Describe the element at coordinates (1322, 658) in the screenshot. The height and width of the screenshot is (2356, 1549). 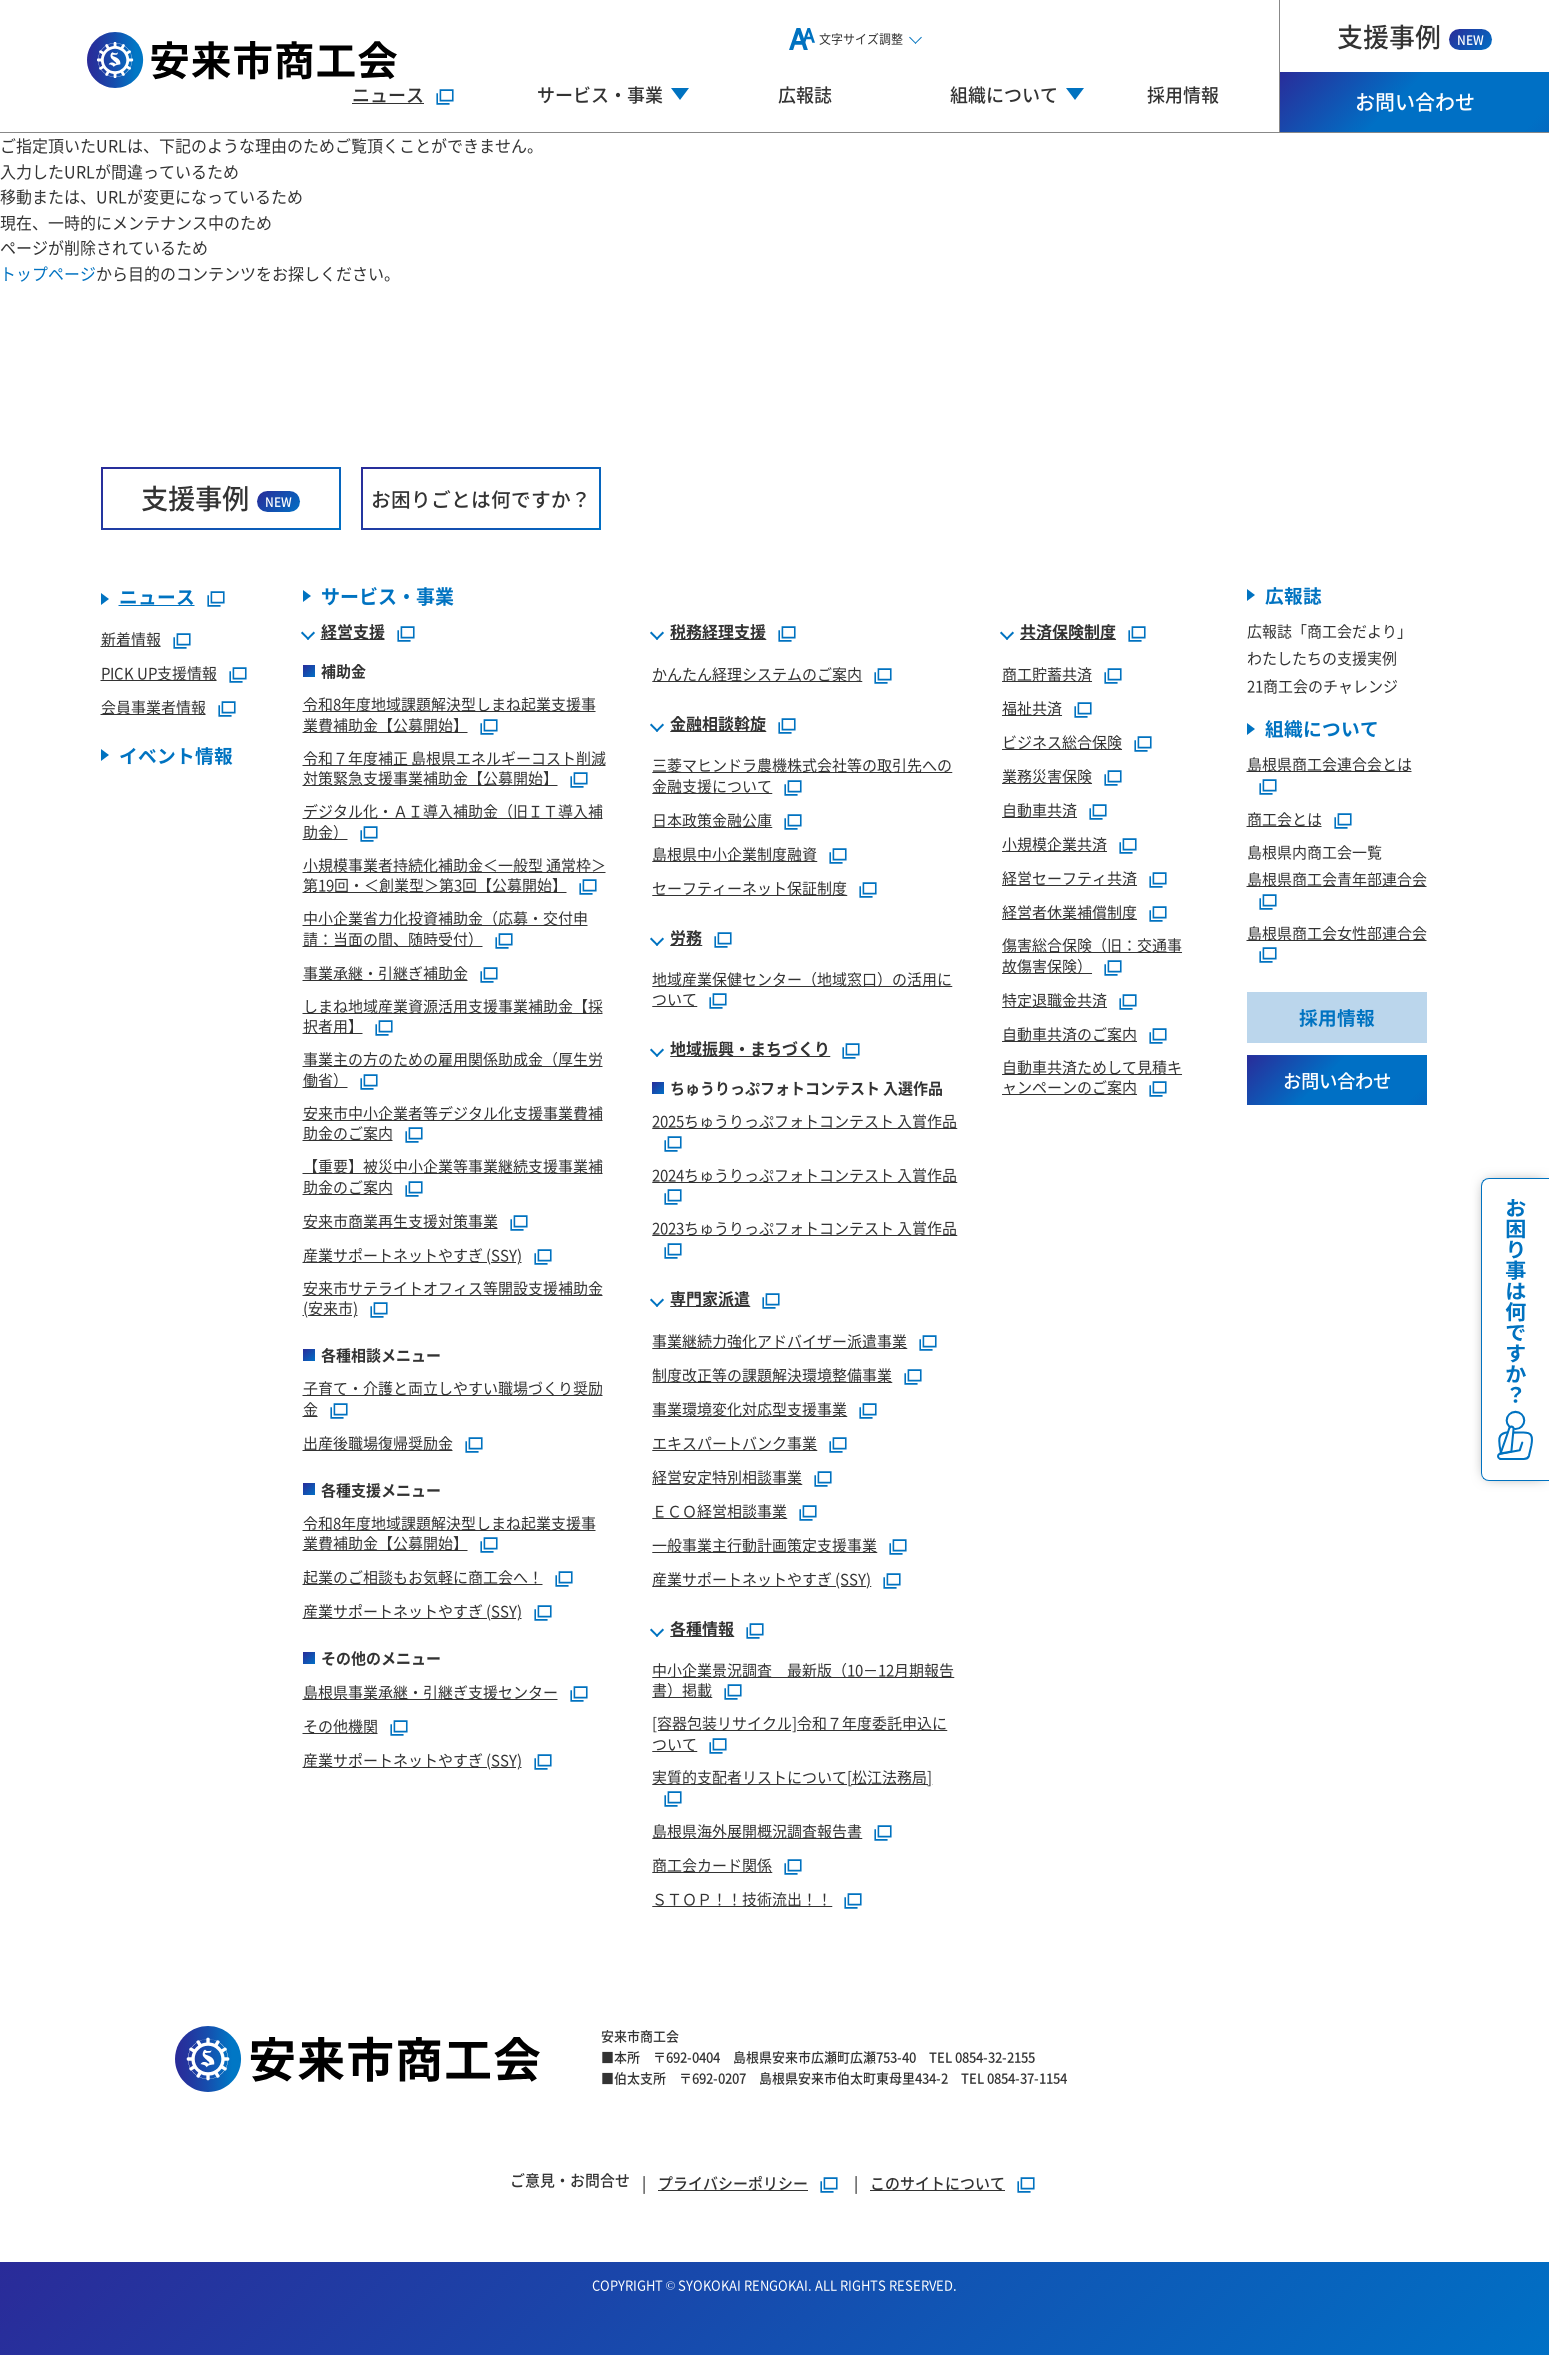
I see `わたしたちの支援実例` at that location.